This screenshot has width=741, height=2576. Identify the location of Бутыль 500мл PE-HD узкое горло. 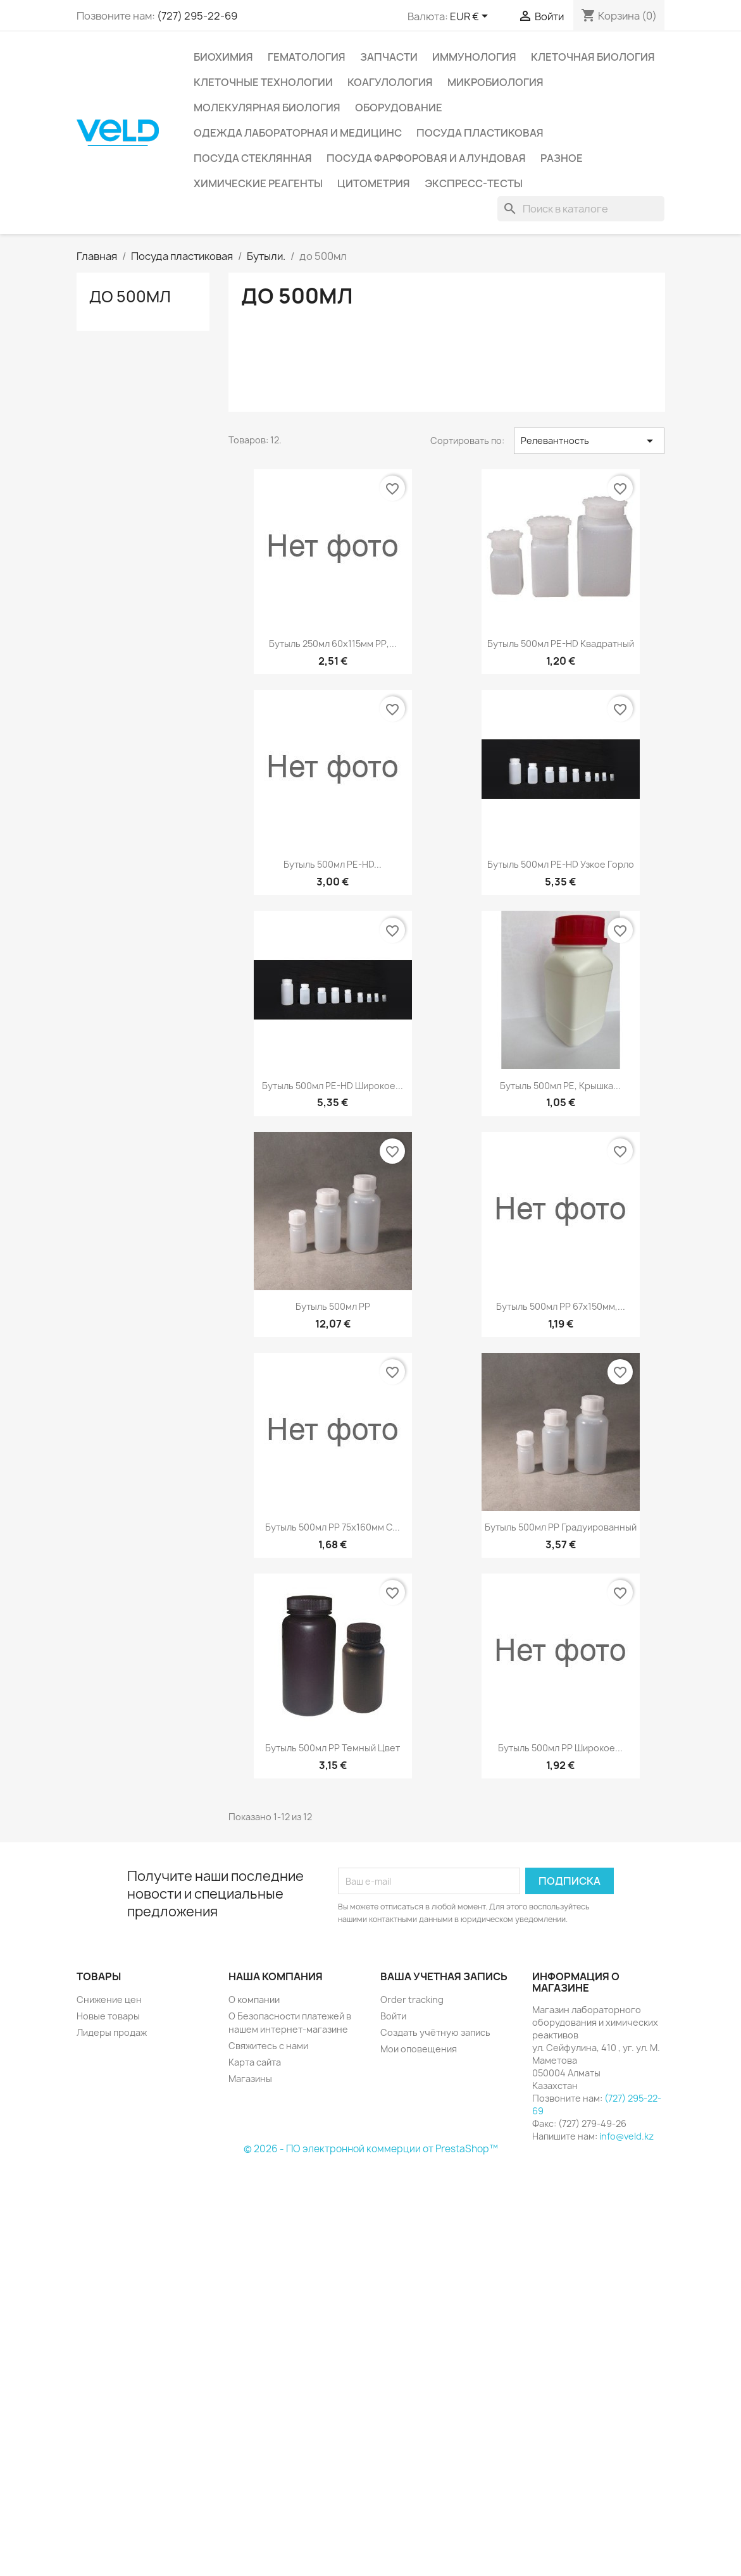
(560, 864).